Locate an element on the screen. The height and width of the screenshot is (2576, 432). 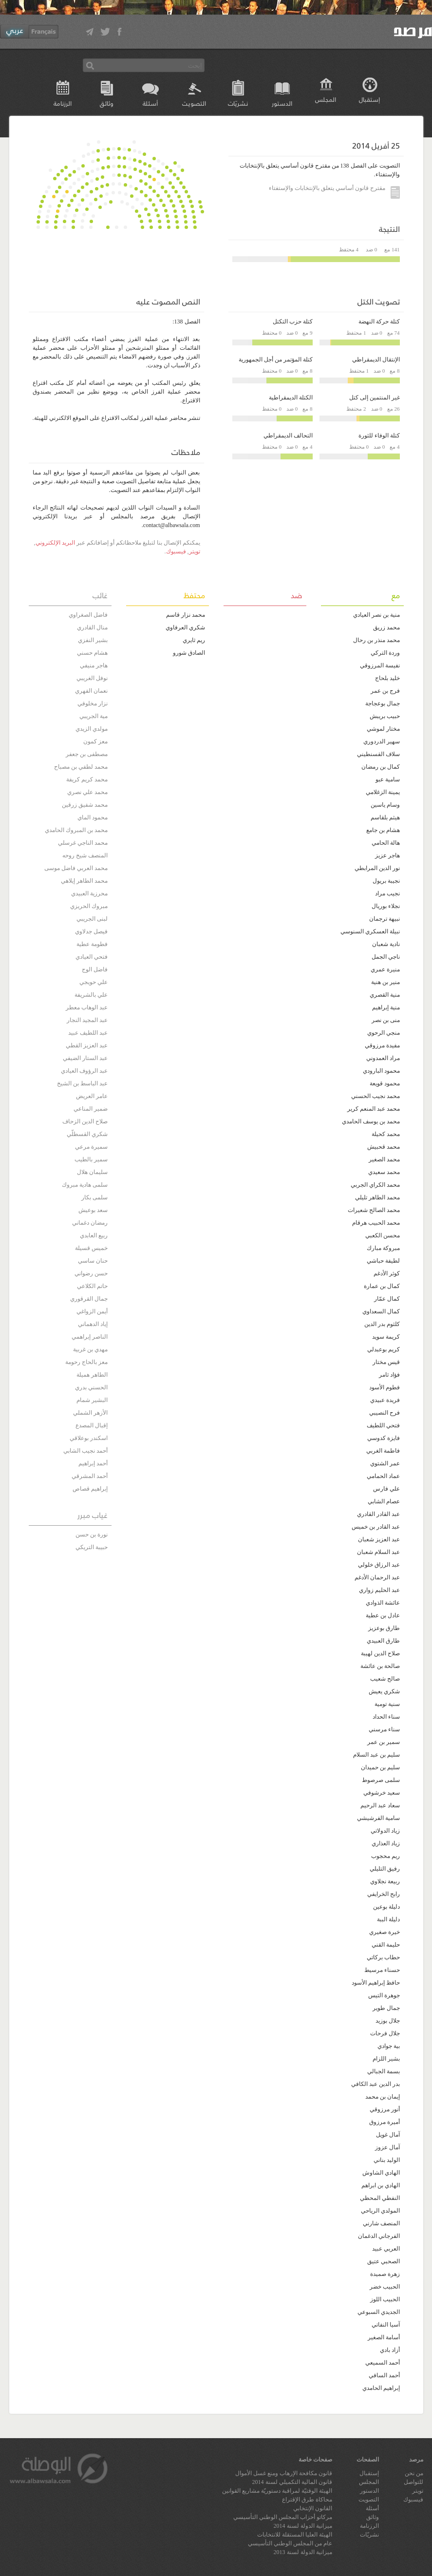
أحمد إبراهيم is located at coordinates (93, 1463).